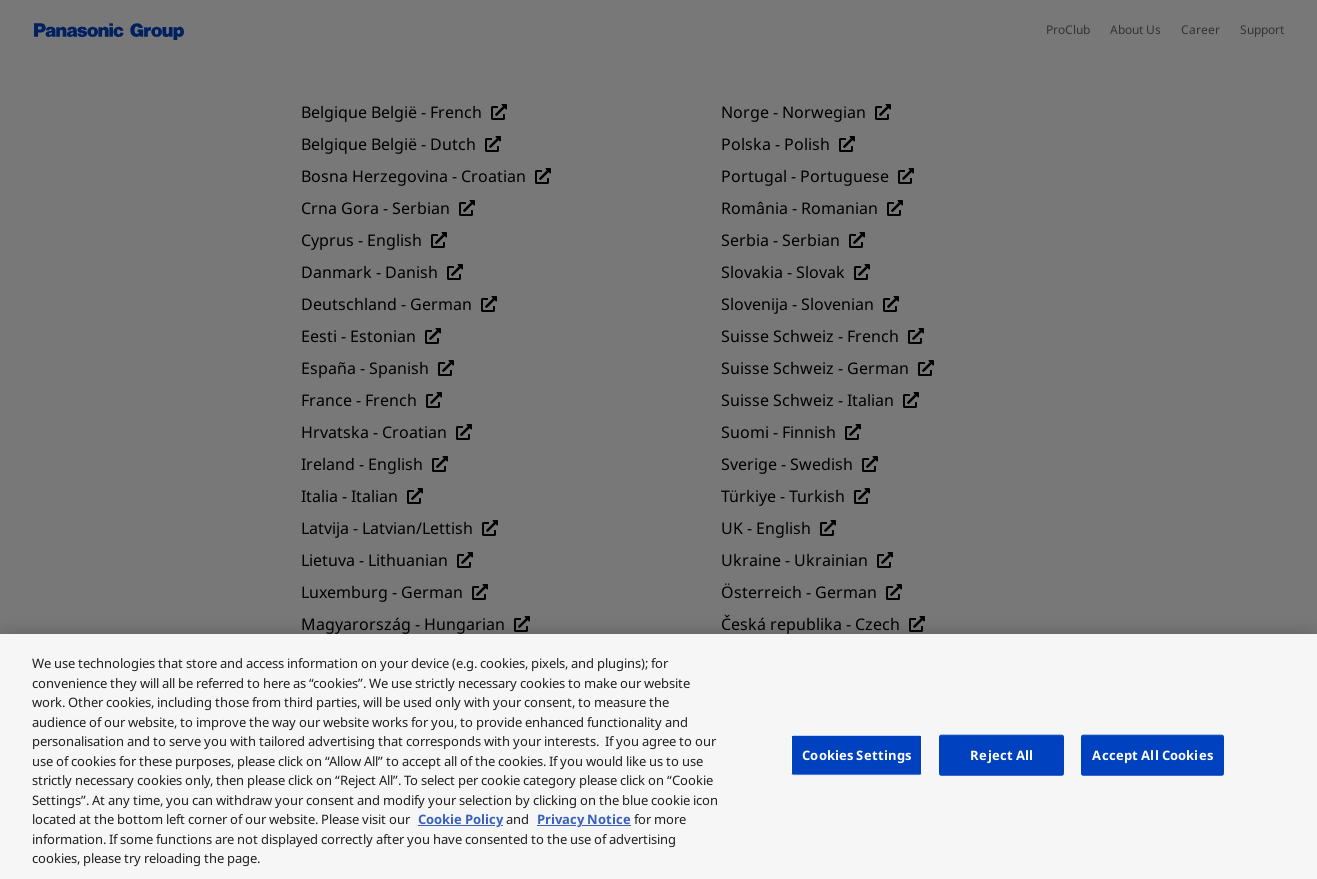 This screenshot has width=1317, height=879. Describe the element at coordinates (658, 756) in the screenshot. I see `[region]` at that location.